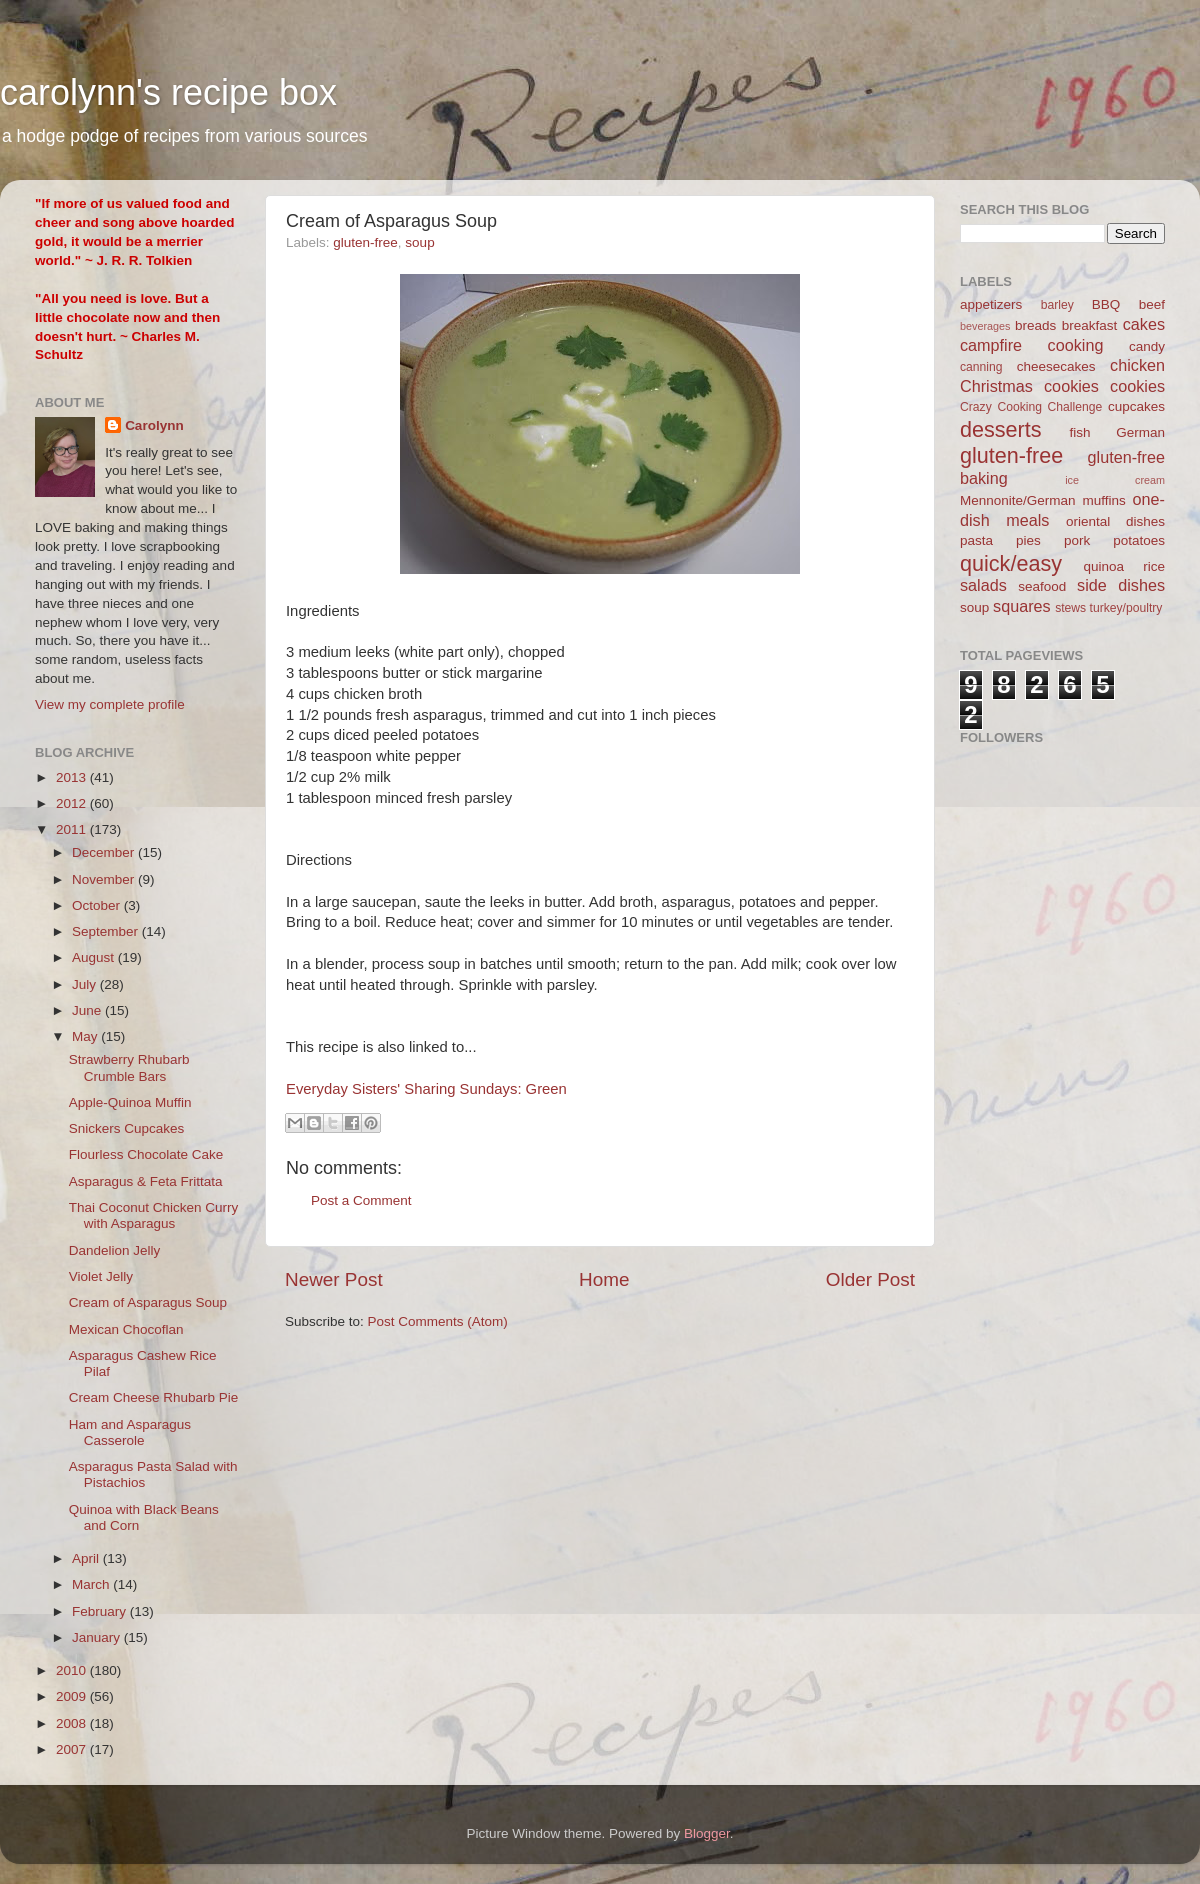  I want to click on Older Post, so click(870, 1279).